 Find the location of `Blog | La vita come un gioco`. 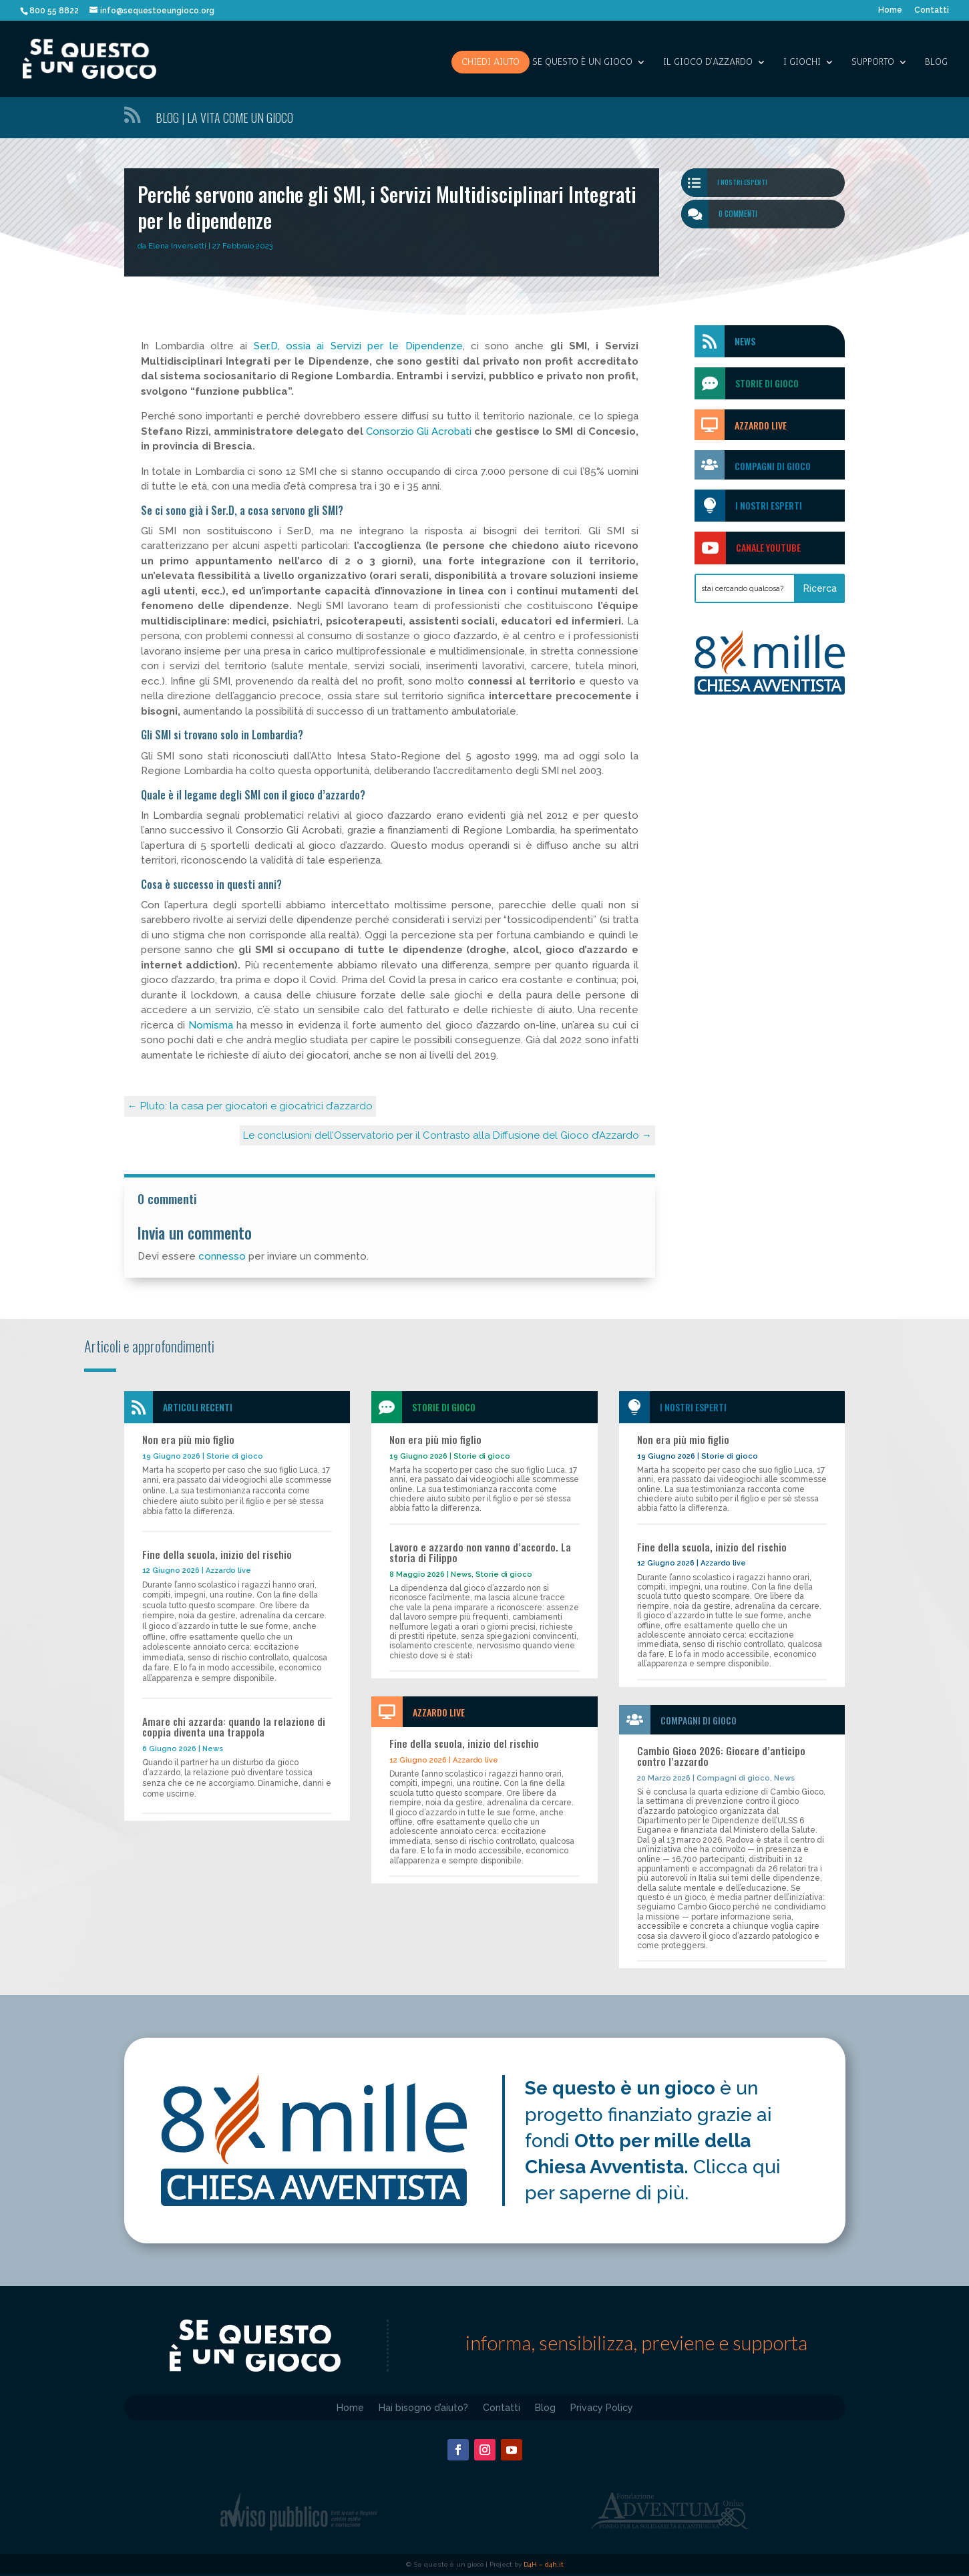

Blog | La vita come un gioco is located at coordinates (224, 117).